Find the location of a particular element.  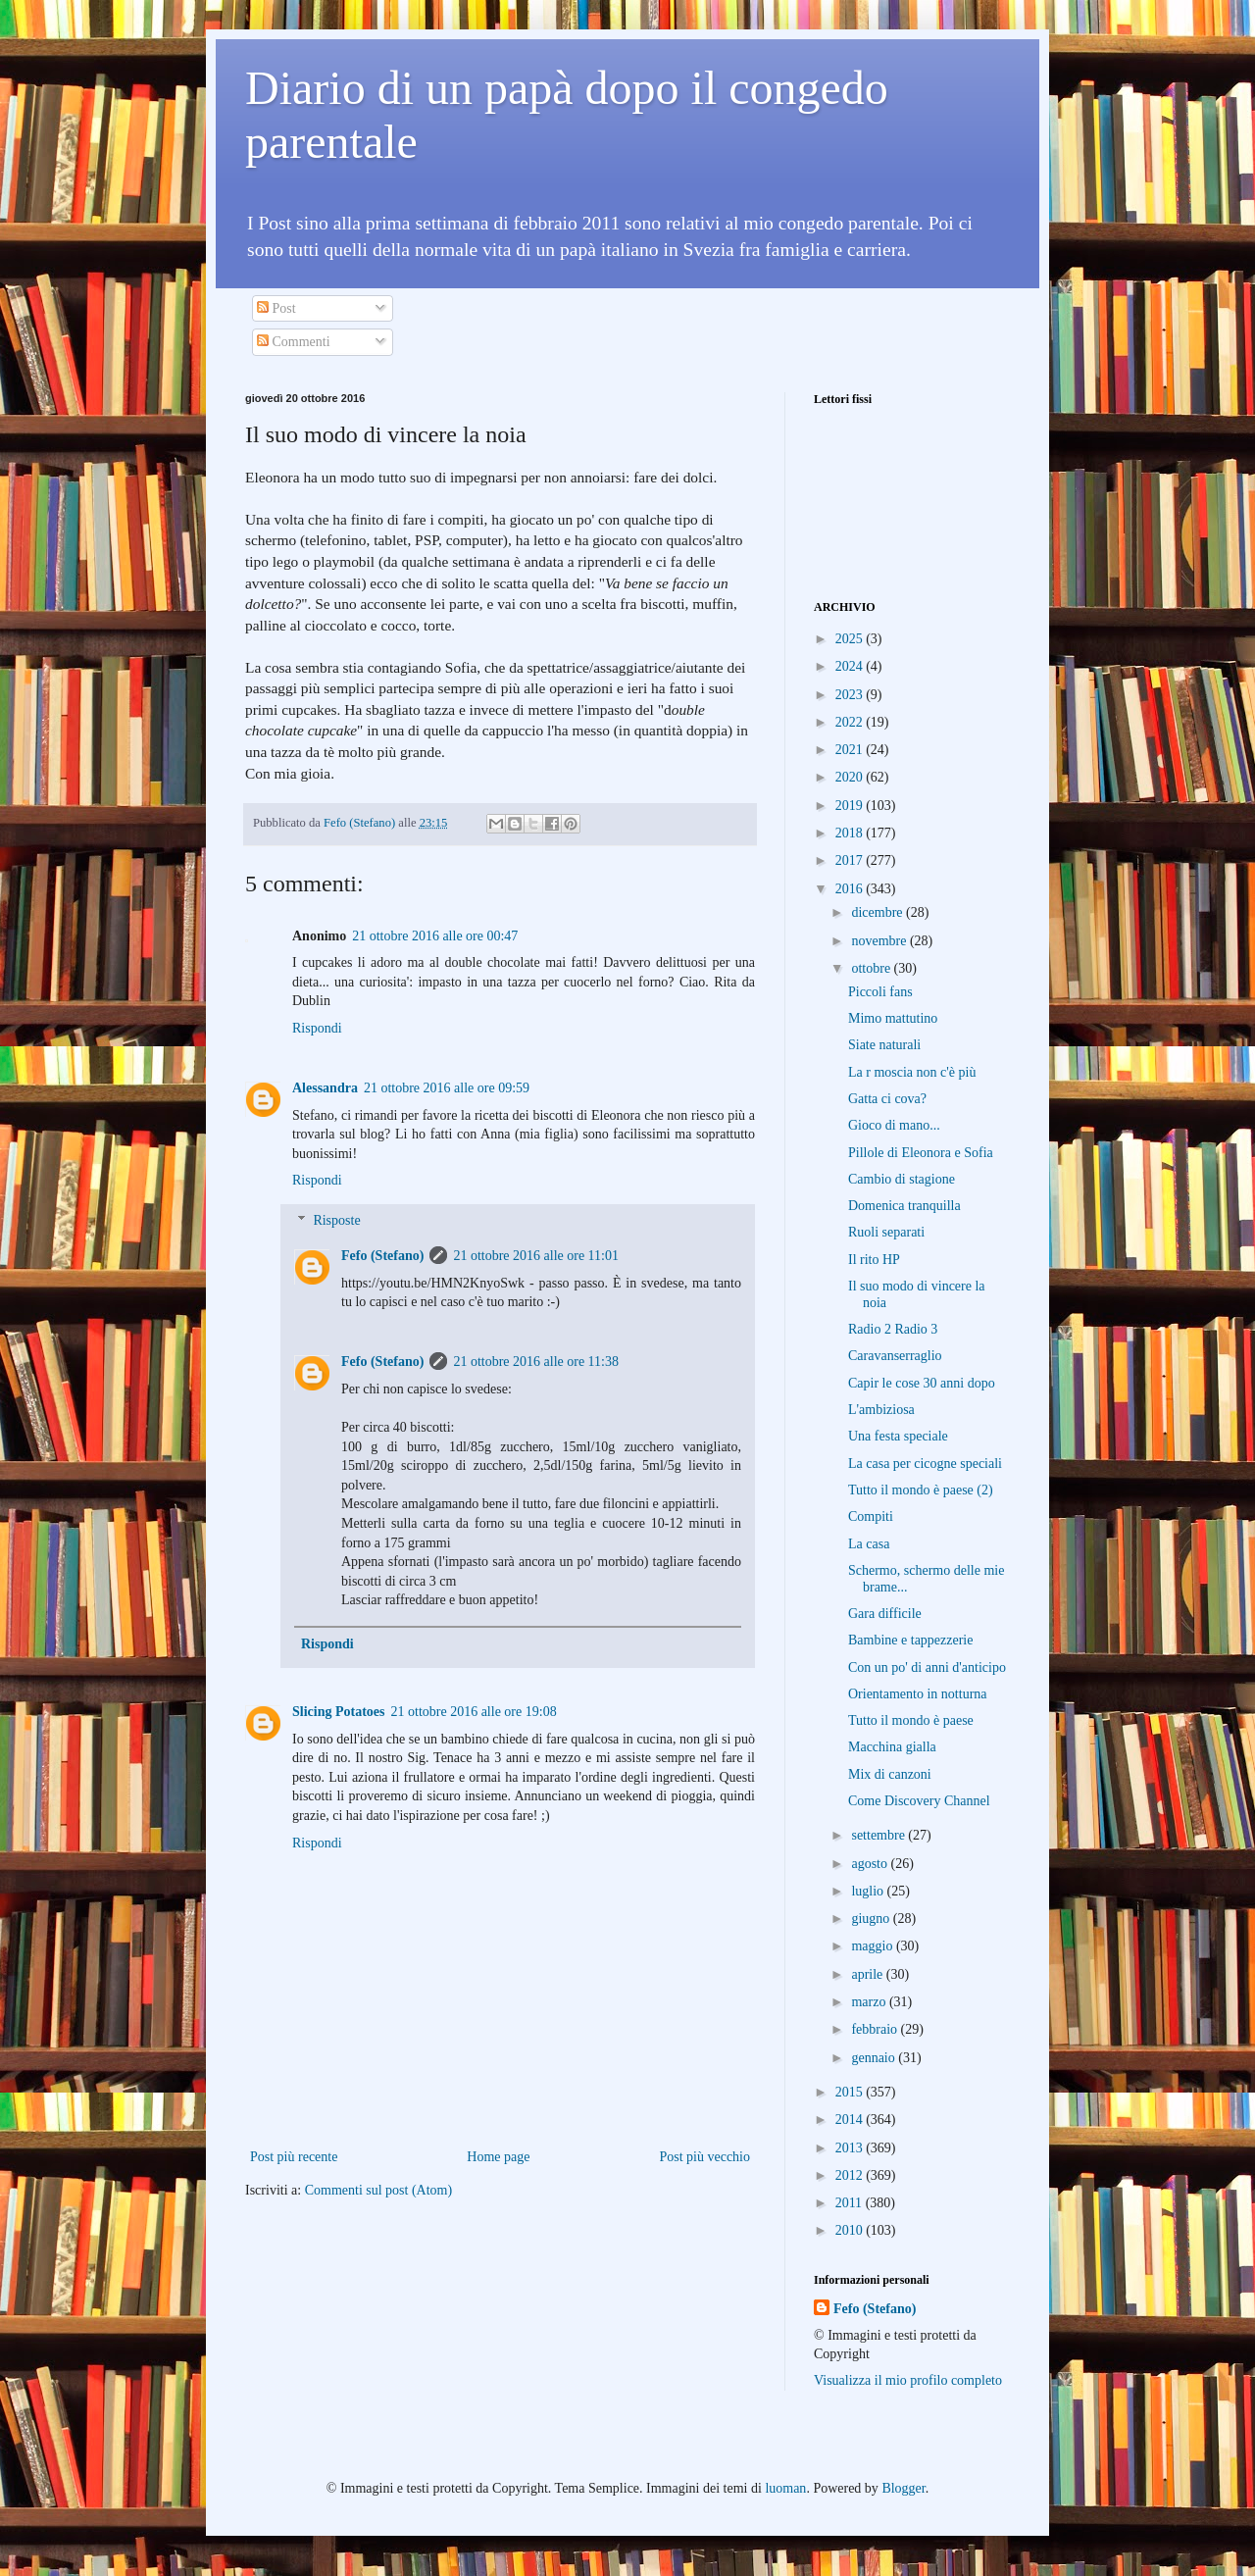

marzo is located at coordinates (869, 2002).